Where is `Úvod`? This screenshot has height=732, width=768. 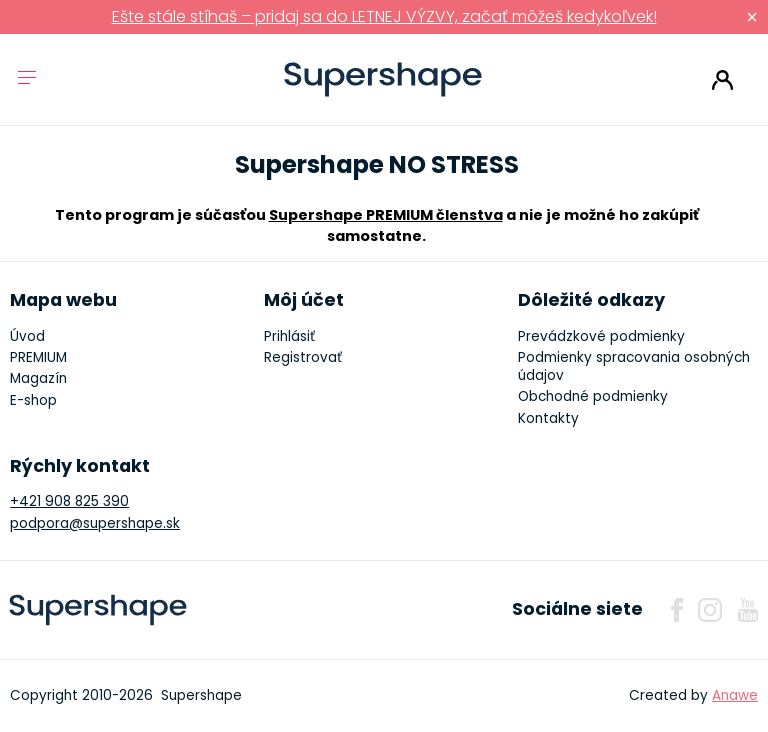 Úvod is located at coordinates (27, 336).